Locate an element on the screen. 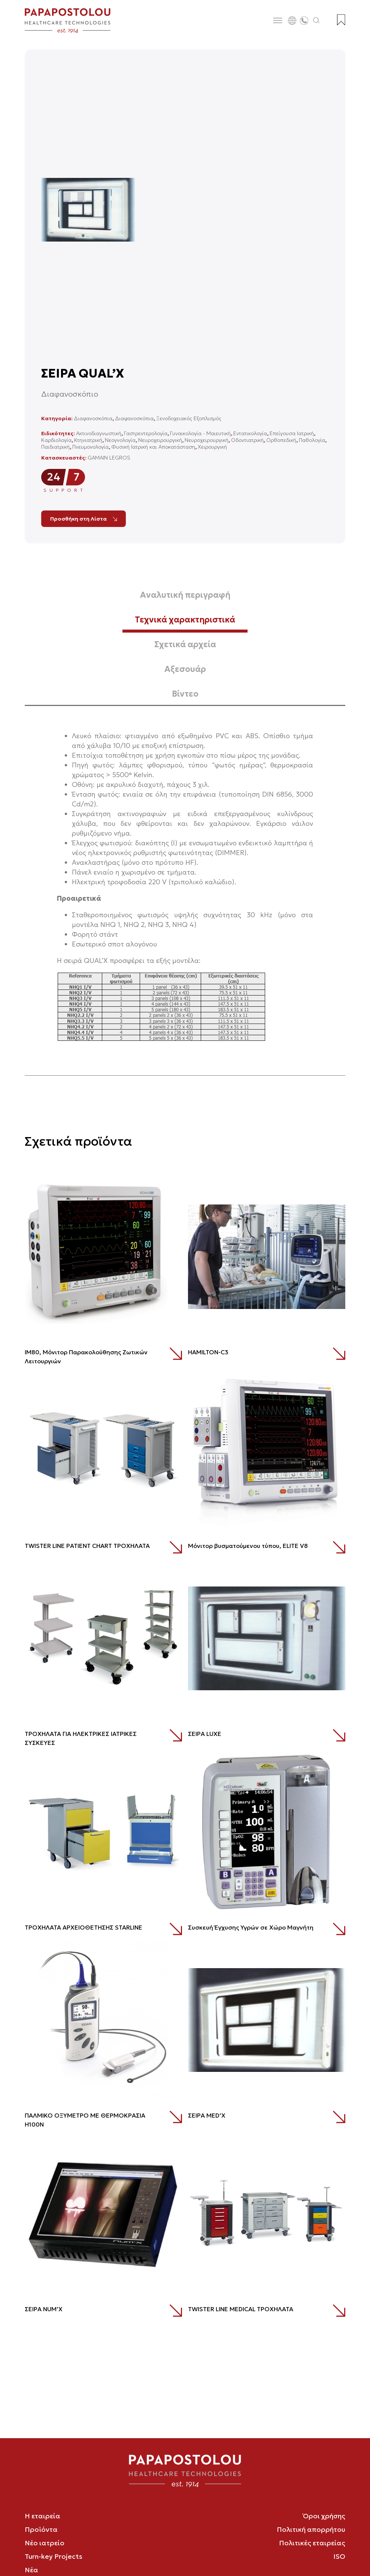 The image size is (370, 2576). [Συσκευή Έγχυσης Υγρών σε Χώρο Μαγνήτη] is located at coordinates (266, 1831).